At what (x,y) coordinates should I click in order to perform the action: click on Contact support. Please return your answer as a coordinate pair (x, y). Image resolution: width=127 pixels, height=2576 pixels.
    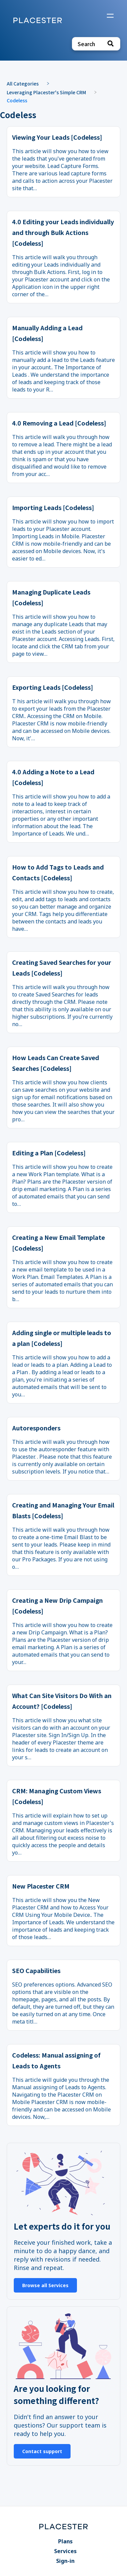
    Looking at the image, I should click on (42, 2451).